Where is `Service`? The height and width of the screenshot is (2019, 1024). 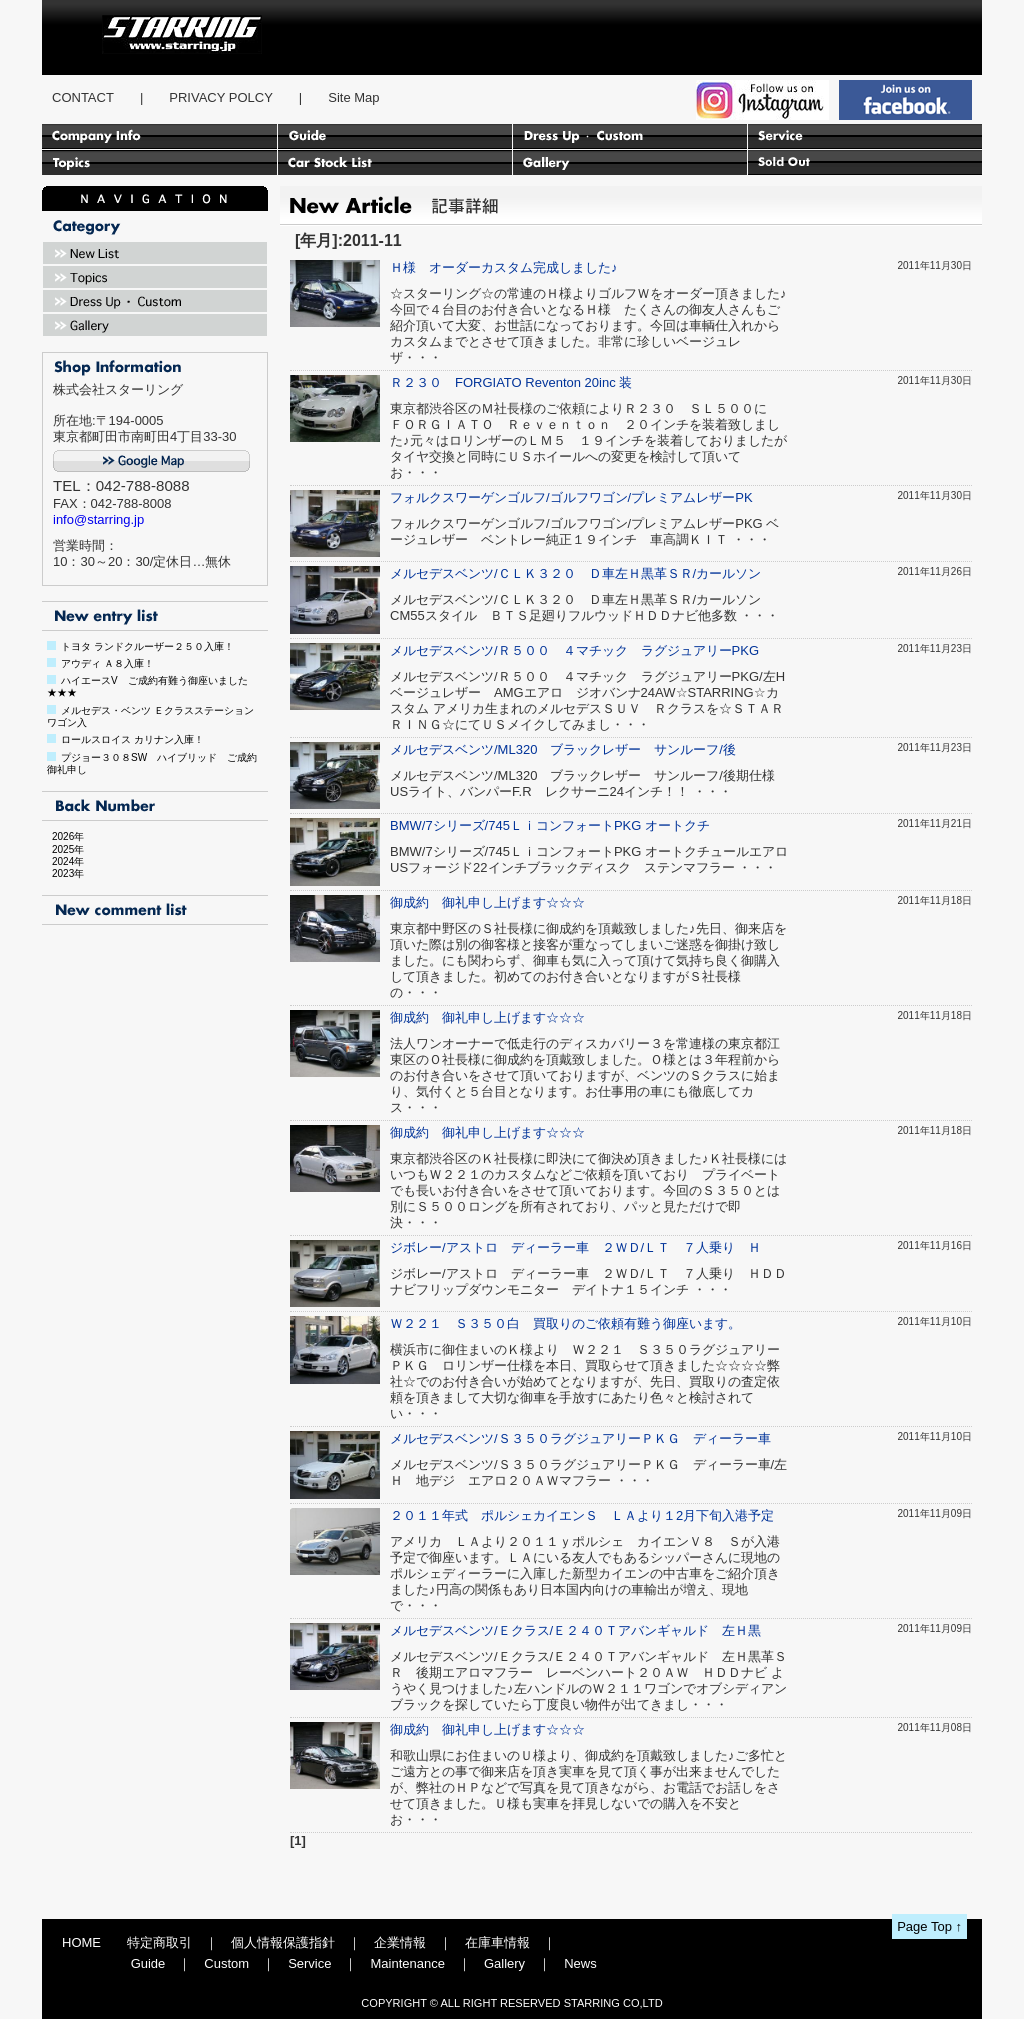 Service is located at coordinates (309, 1963).